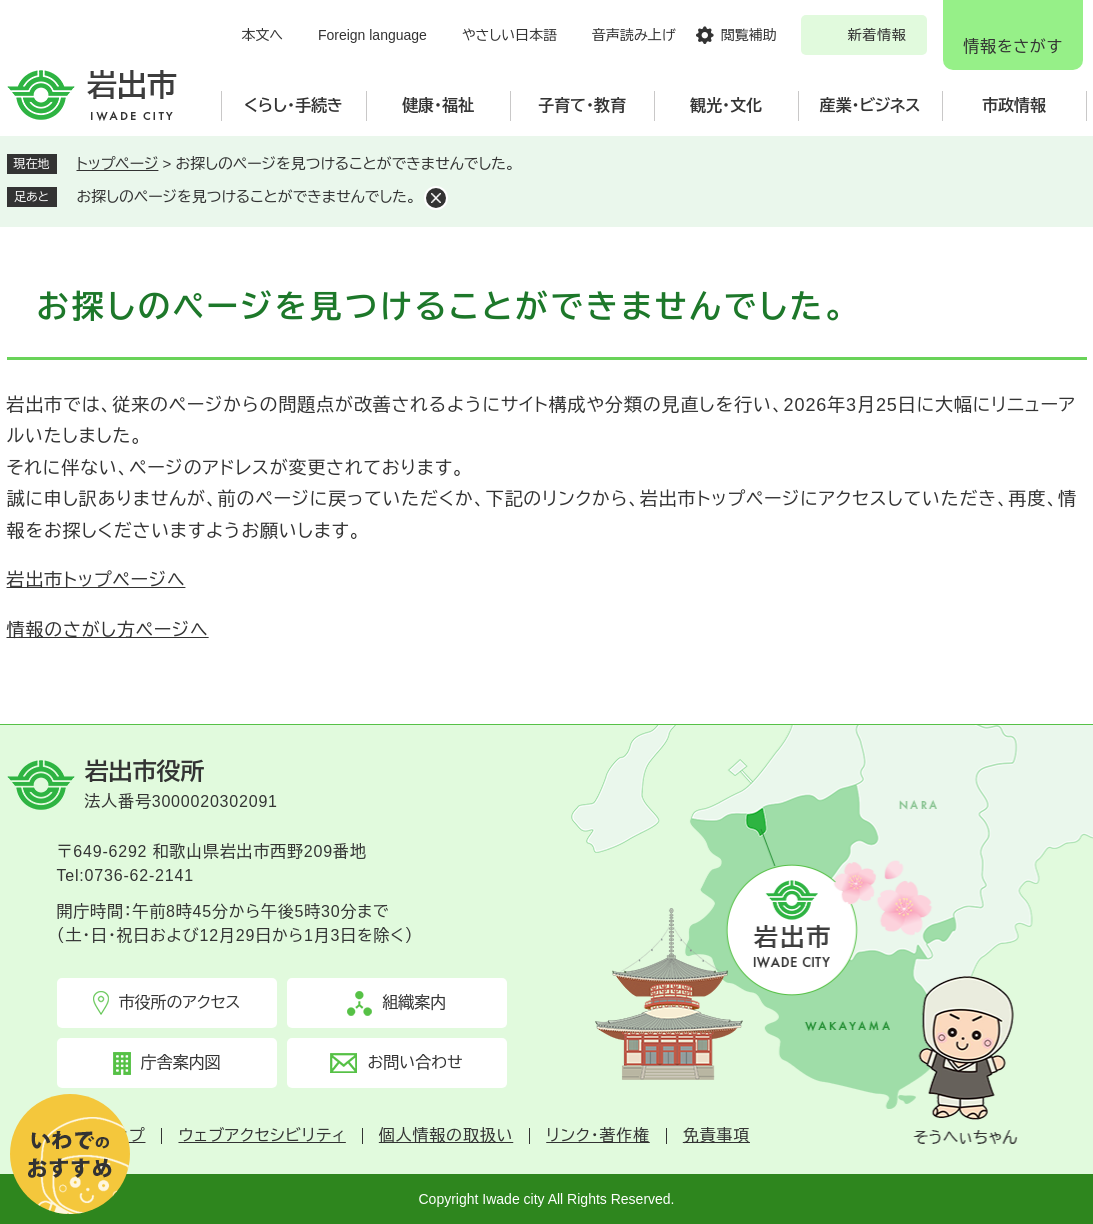  Describe the element at coordinates (1014, 105) in the screenshot. I see `市政情報` at that location.